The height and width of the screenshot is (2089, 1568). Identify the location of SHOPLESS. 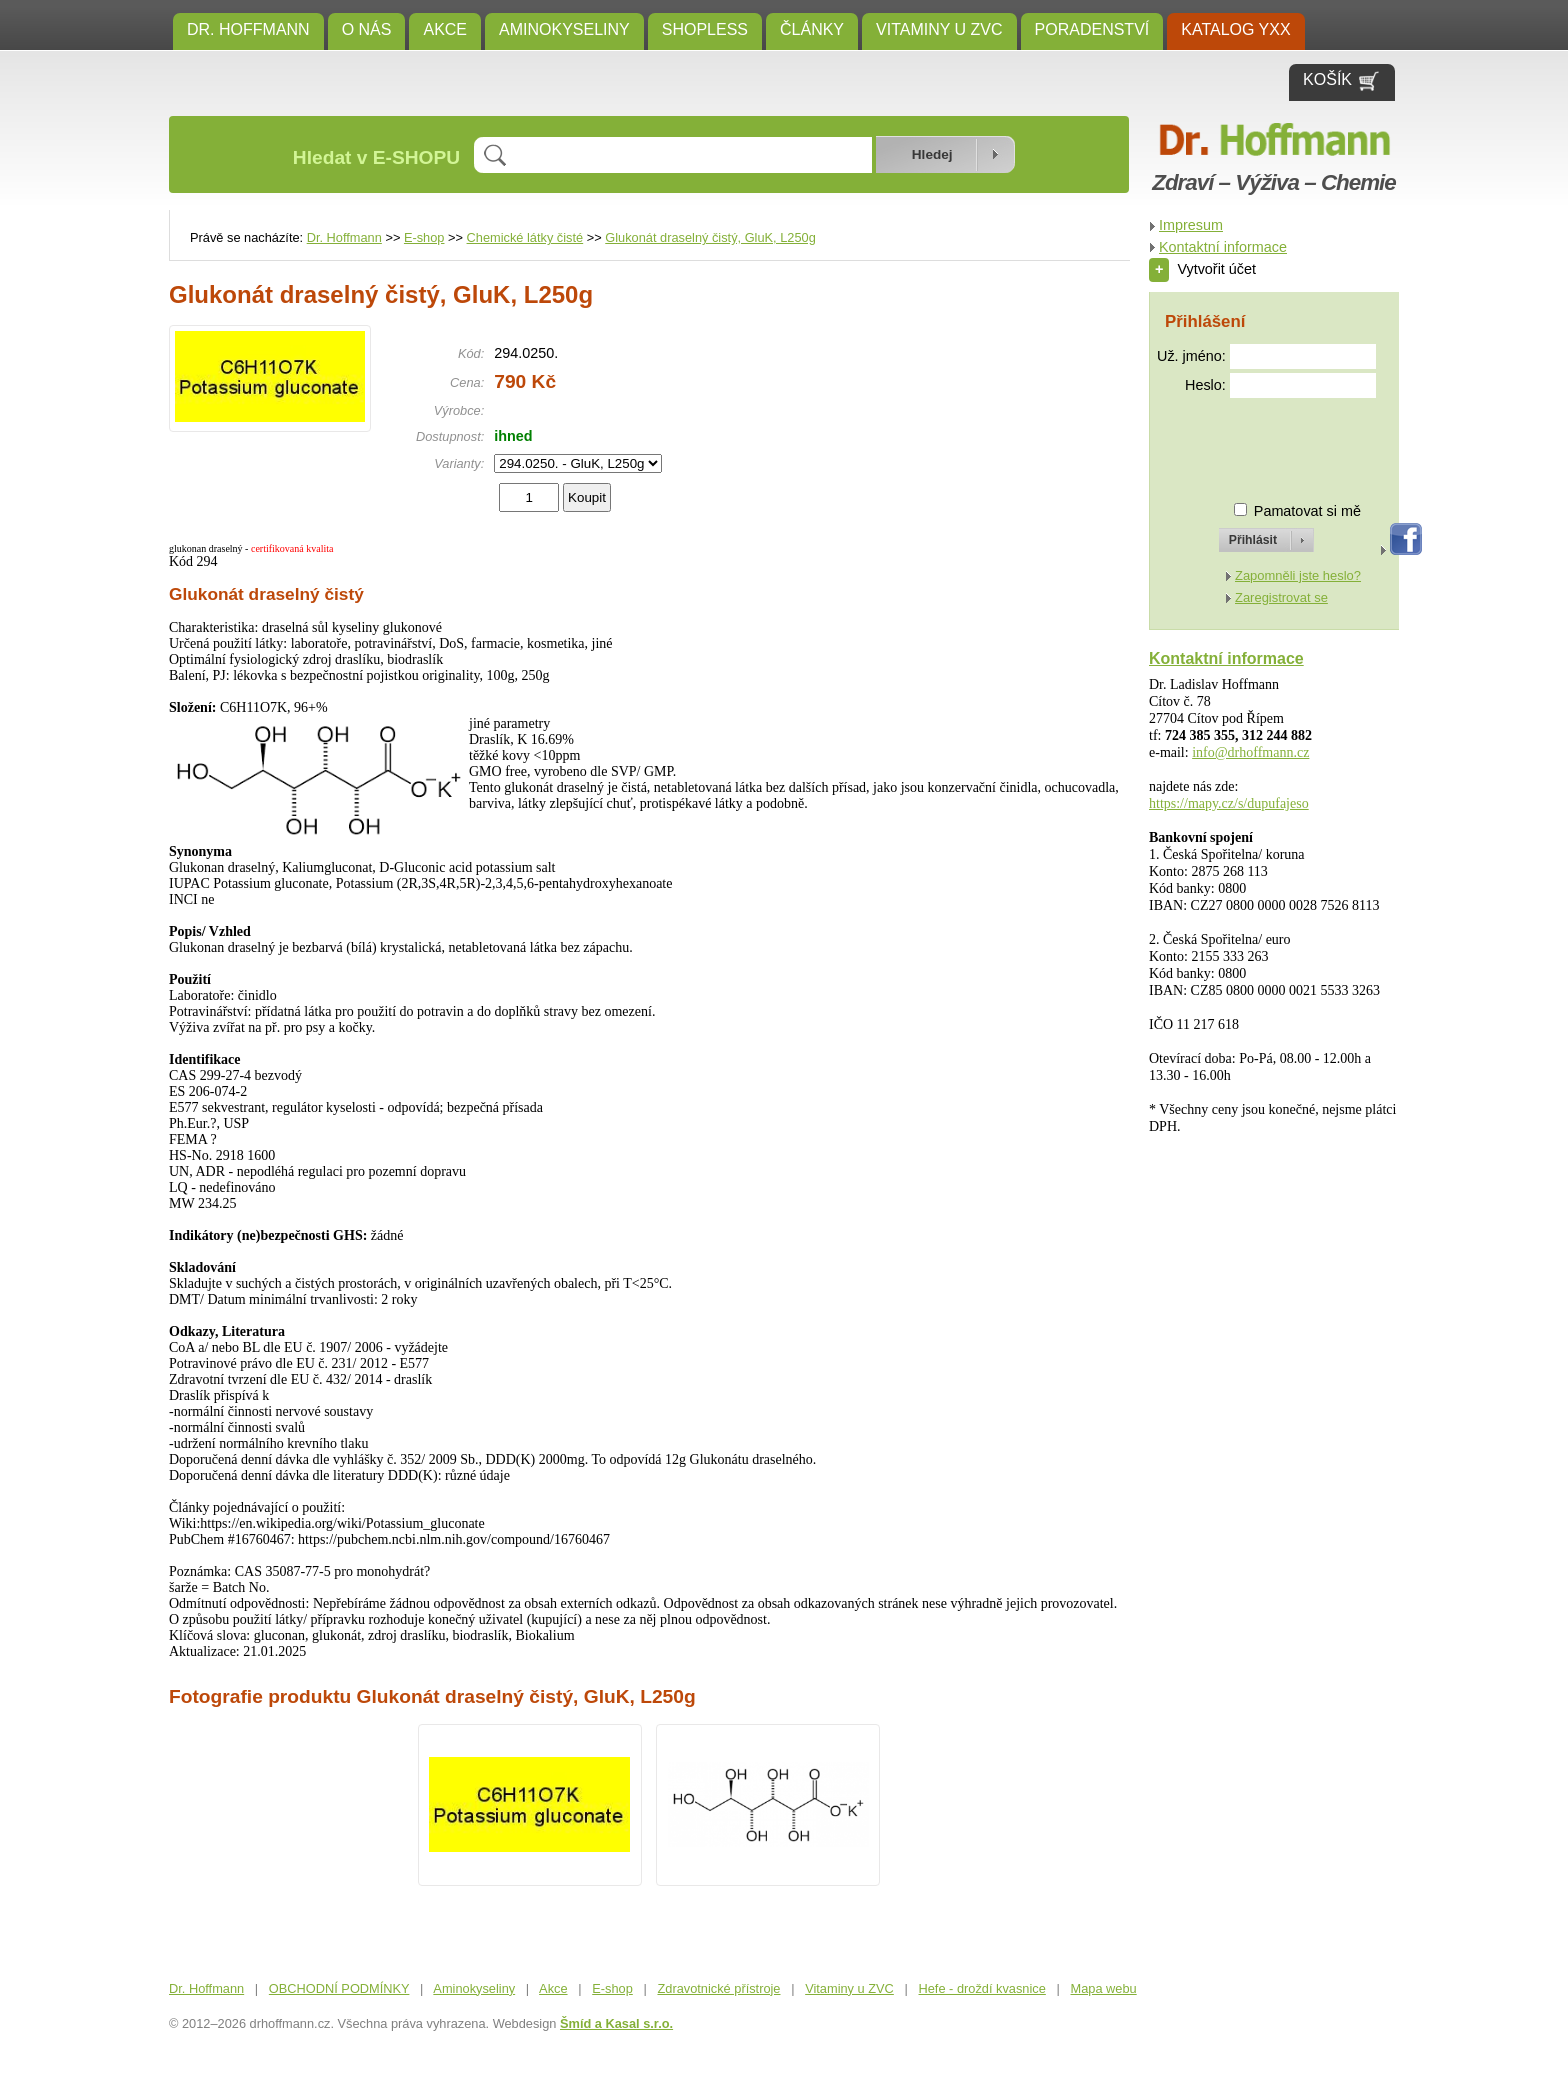
(705, 29).